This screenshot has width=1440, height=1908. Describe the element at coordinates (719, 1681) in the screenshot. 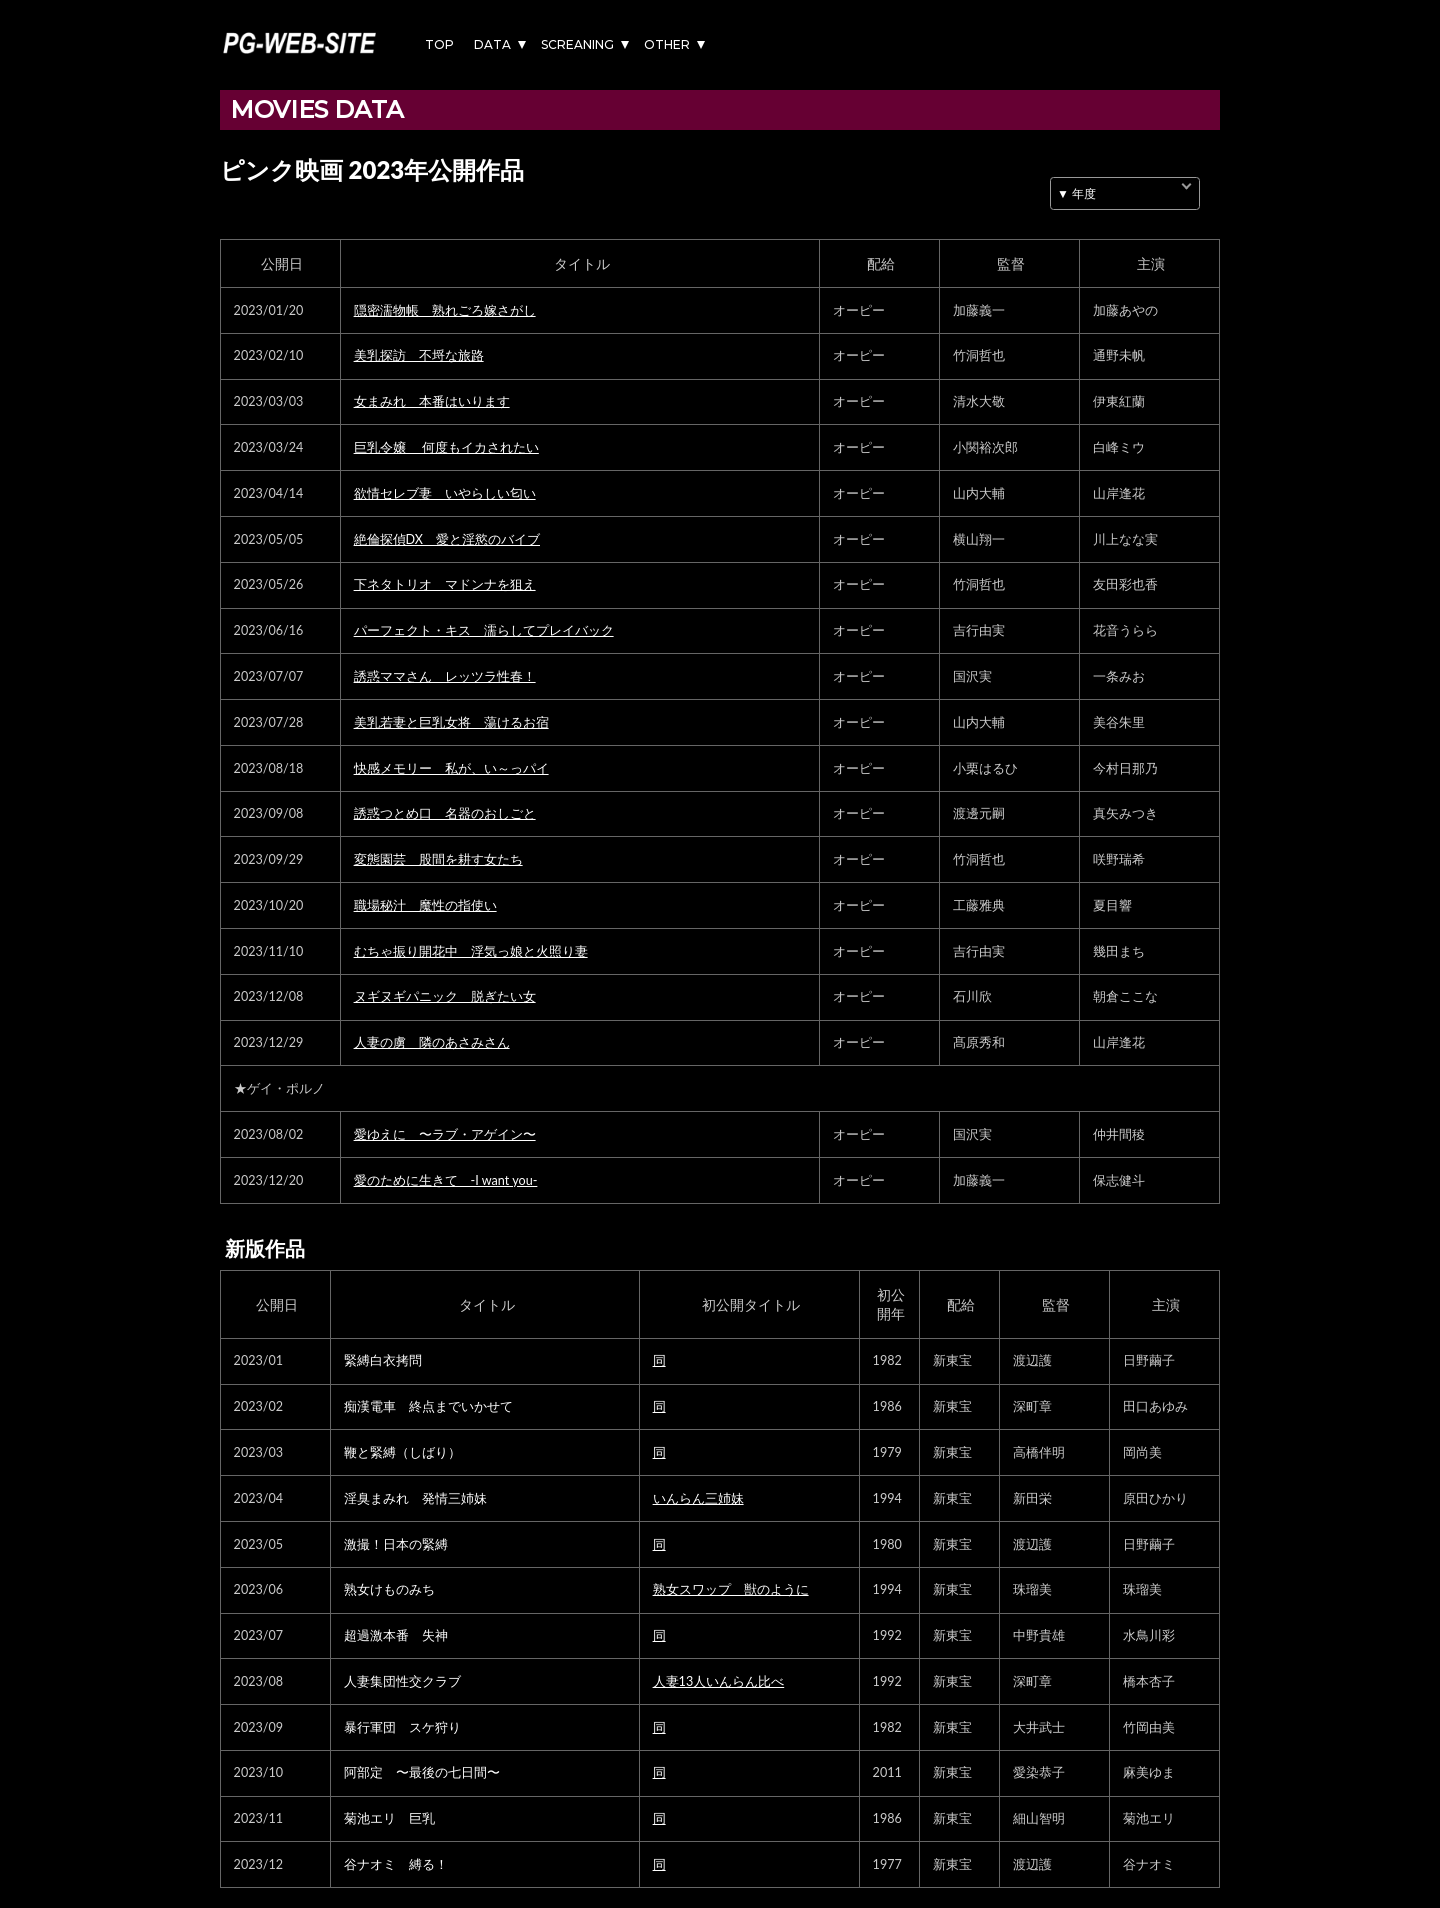

I see `人妻13人いんらん比べ` at that location.